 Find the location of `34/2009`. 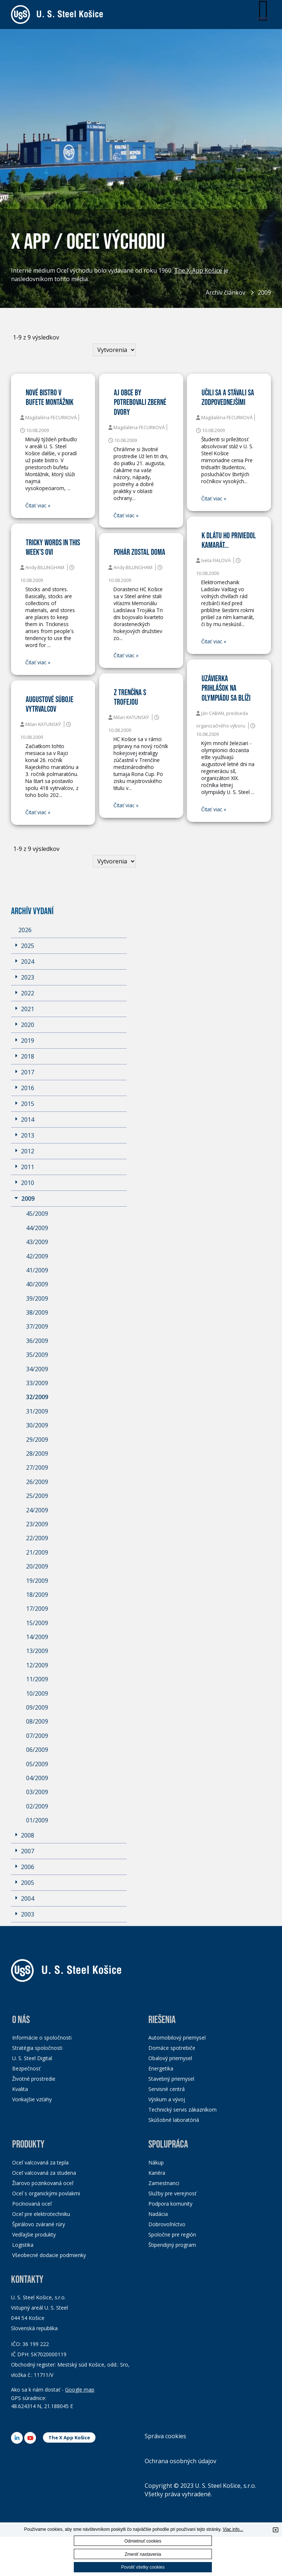

34/2009 is located at coordinates (37, 1369).